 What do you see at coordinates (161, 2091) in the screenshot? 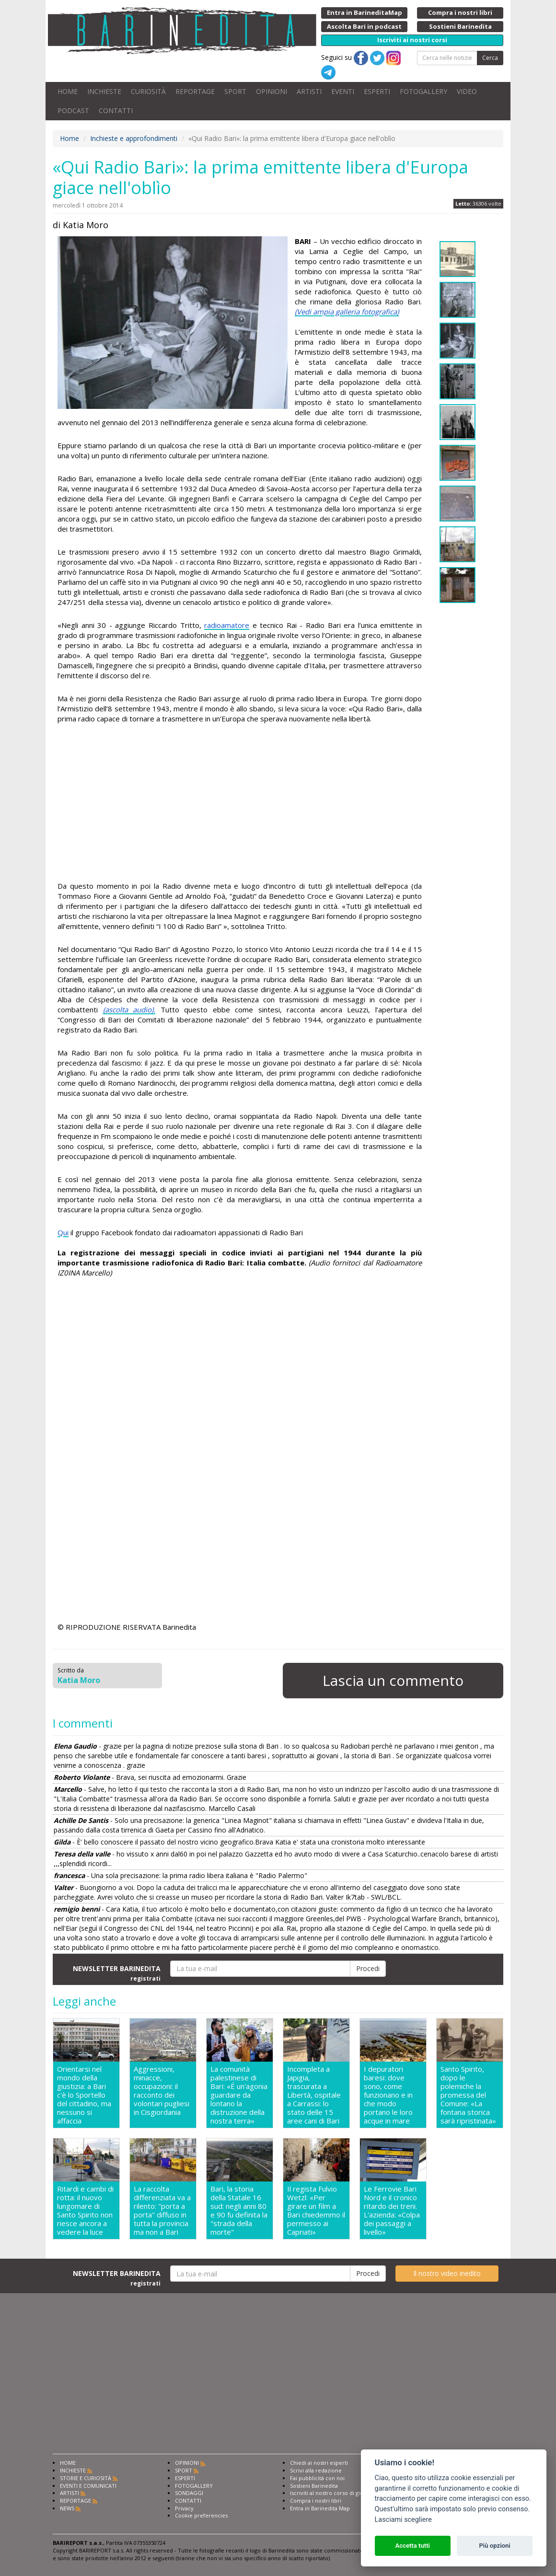
I see `Aggressioni, minacce, occupazioni: il racconto dei volontari pugliesi in Cisgiordania` at bounding box center [161, 2091].